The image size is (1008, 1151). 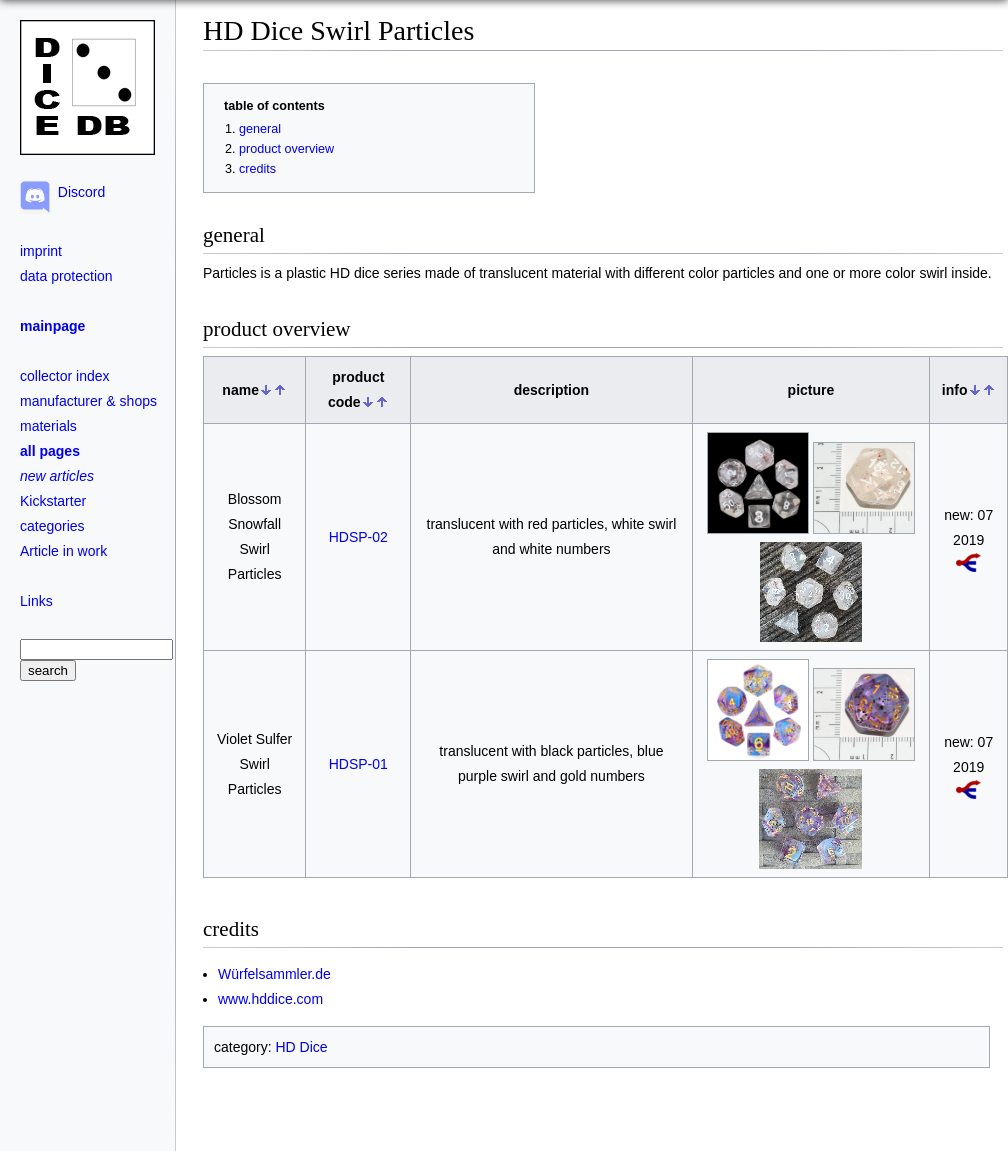 What do you see at coordinates (52, 526) in the screenshot?
I see `categories` at bounding box center [52, 526].